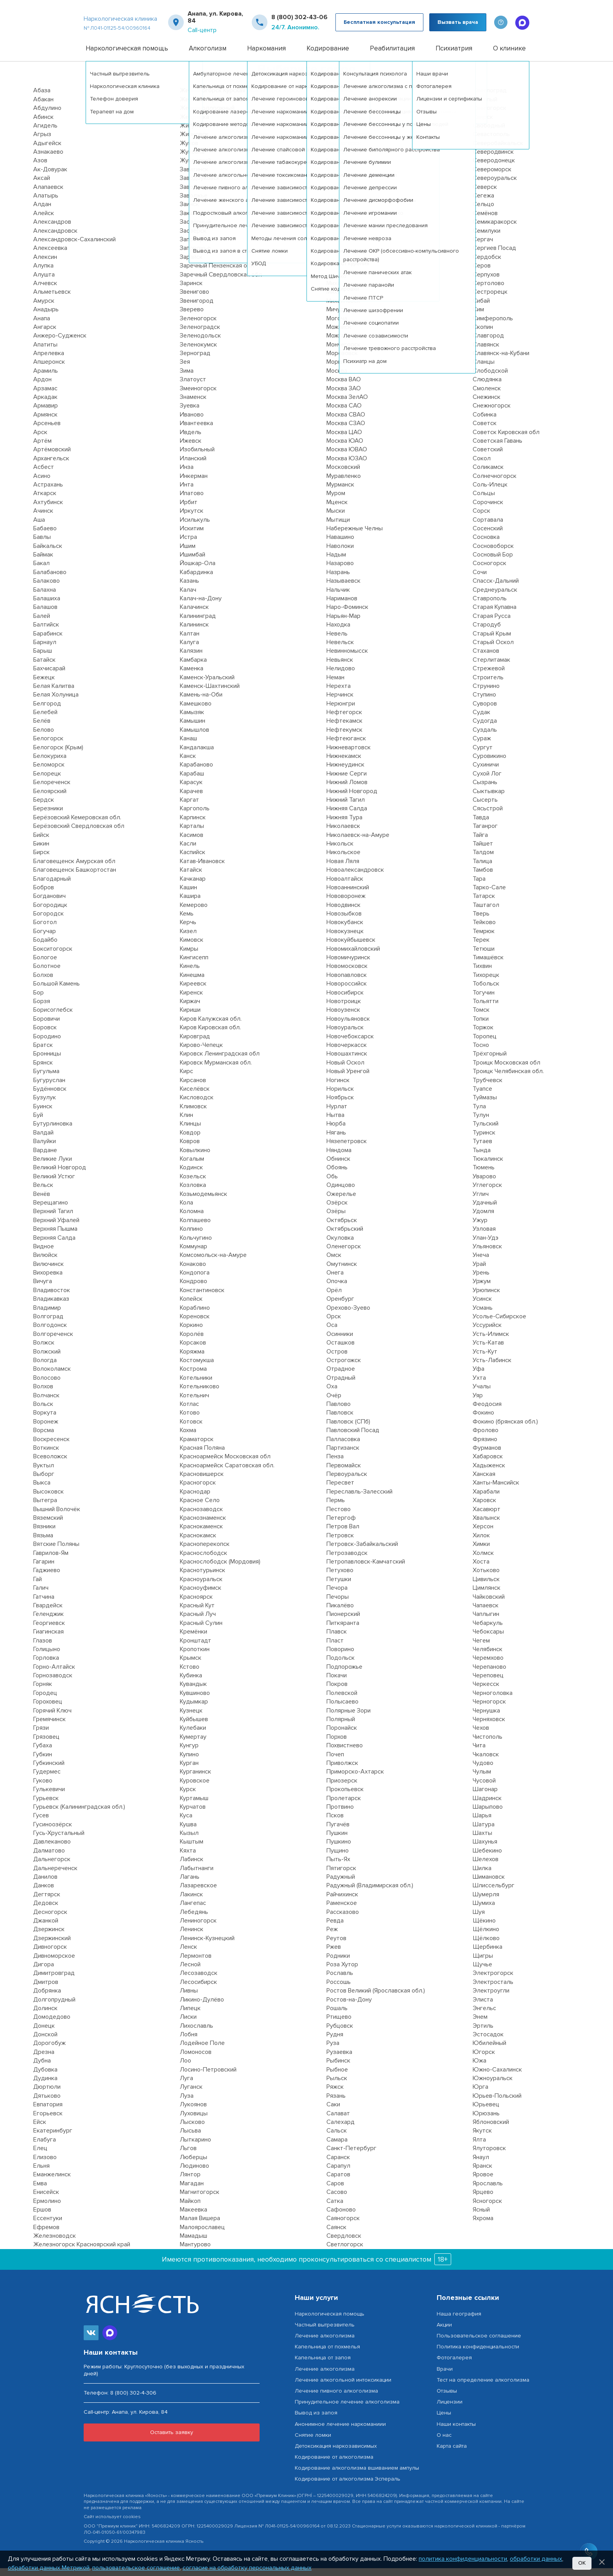 This screenshot has width=613, height=2576. What do you see at coordinates (489, 571) in the screenshot?
I see `Сосногорск` at bounding box center [489, 571].